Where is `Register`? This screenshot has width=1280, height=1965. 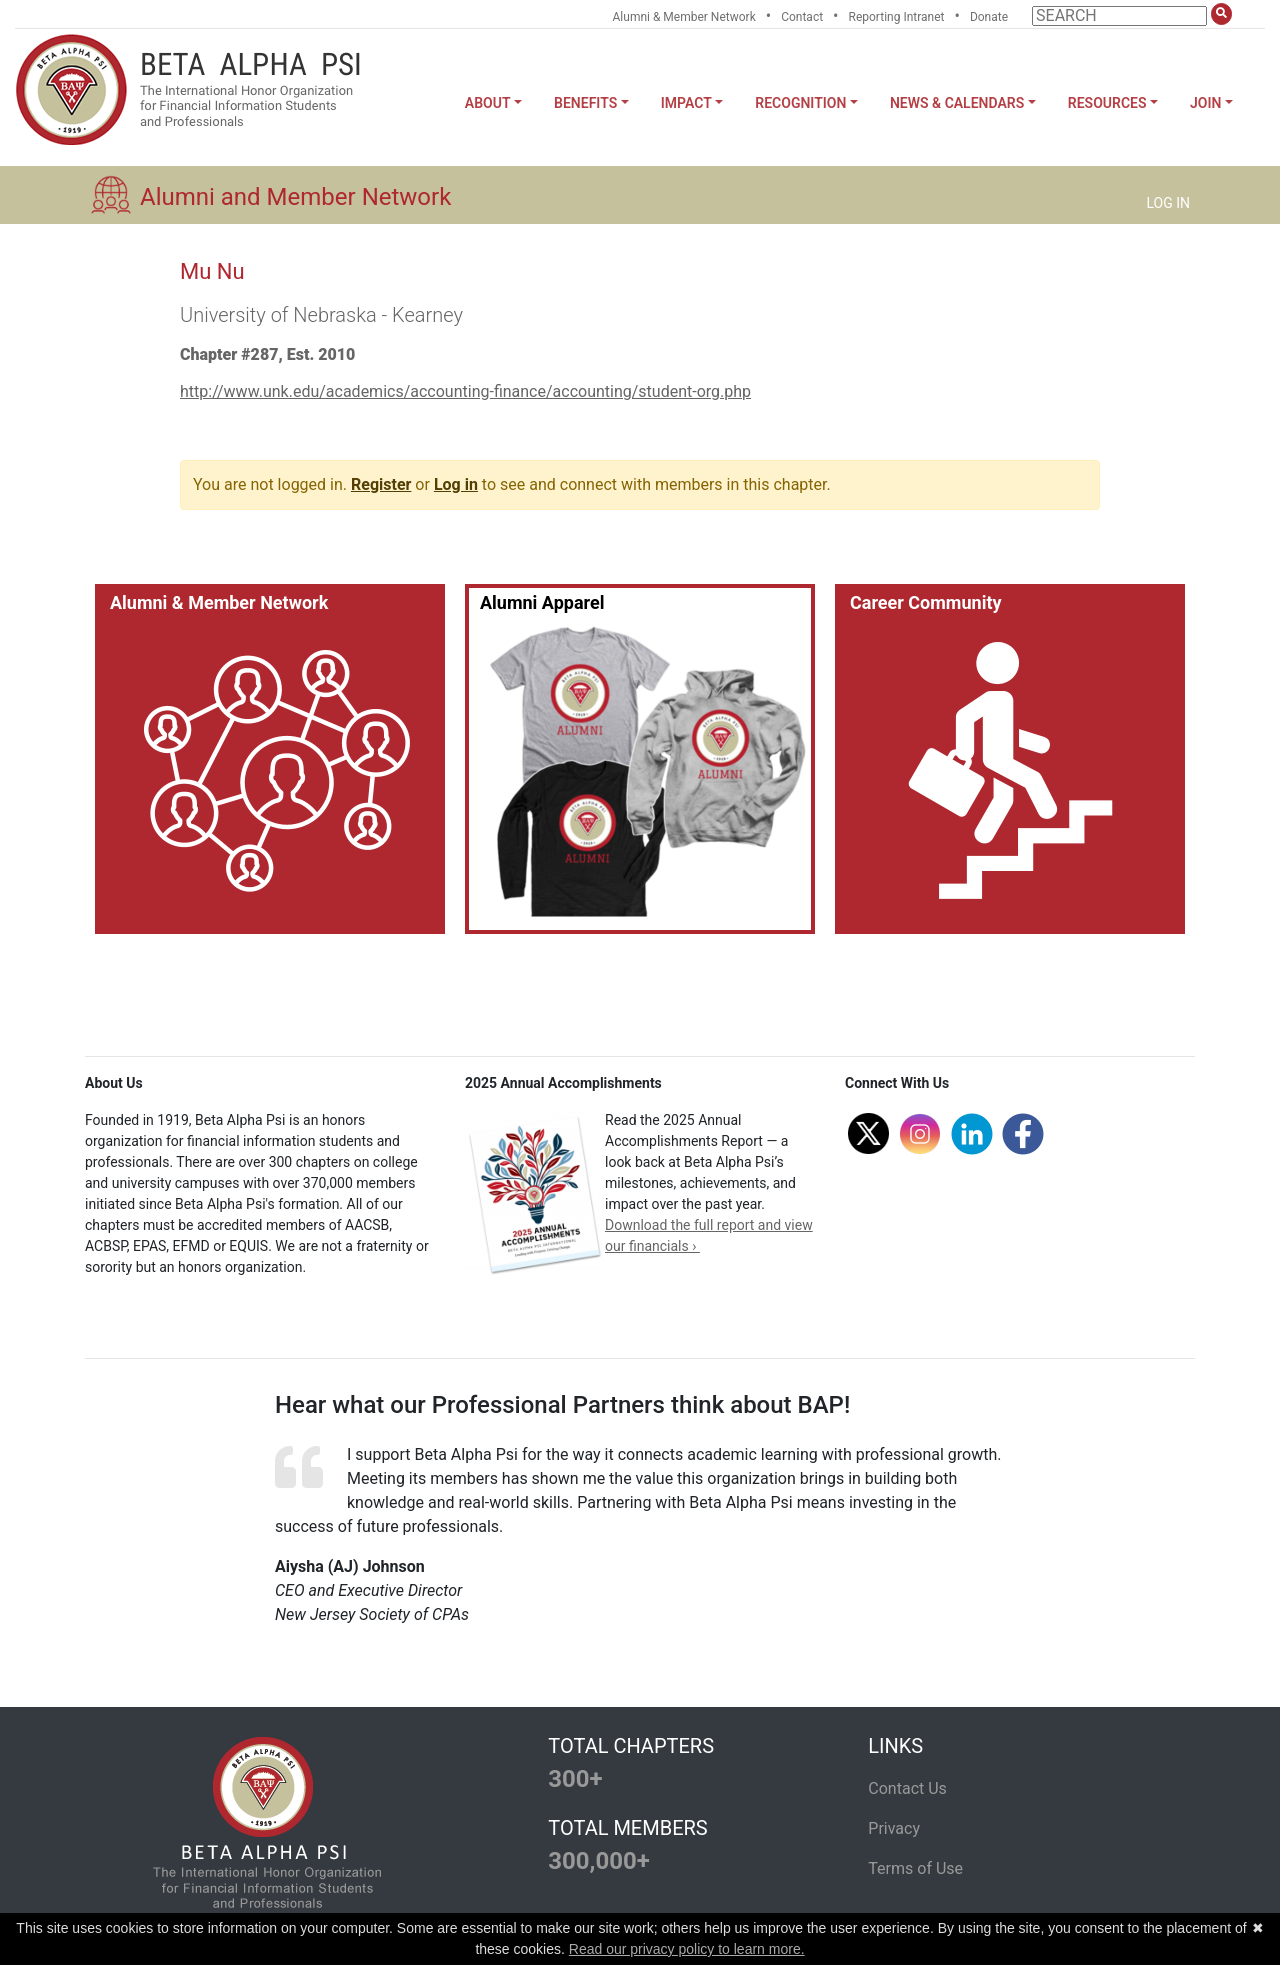
Register is located at coordinates (381, 484).